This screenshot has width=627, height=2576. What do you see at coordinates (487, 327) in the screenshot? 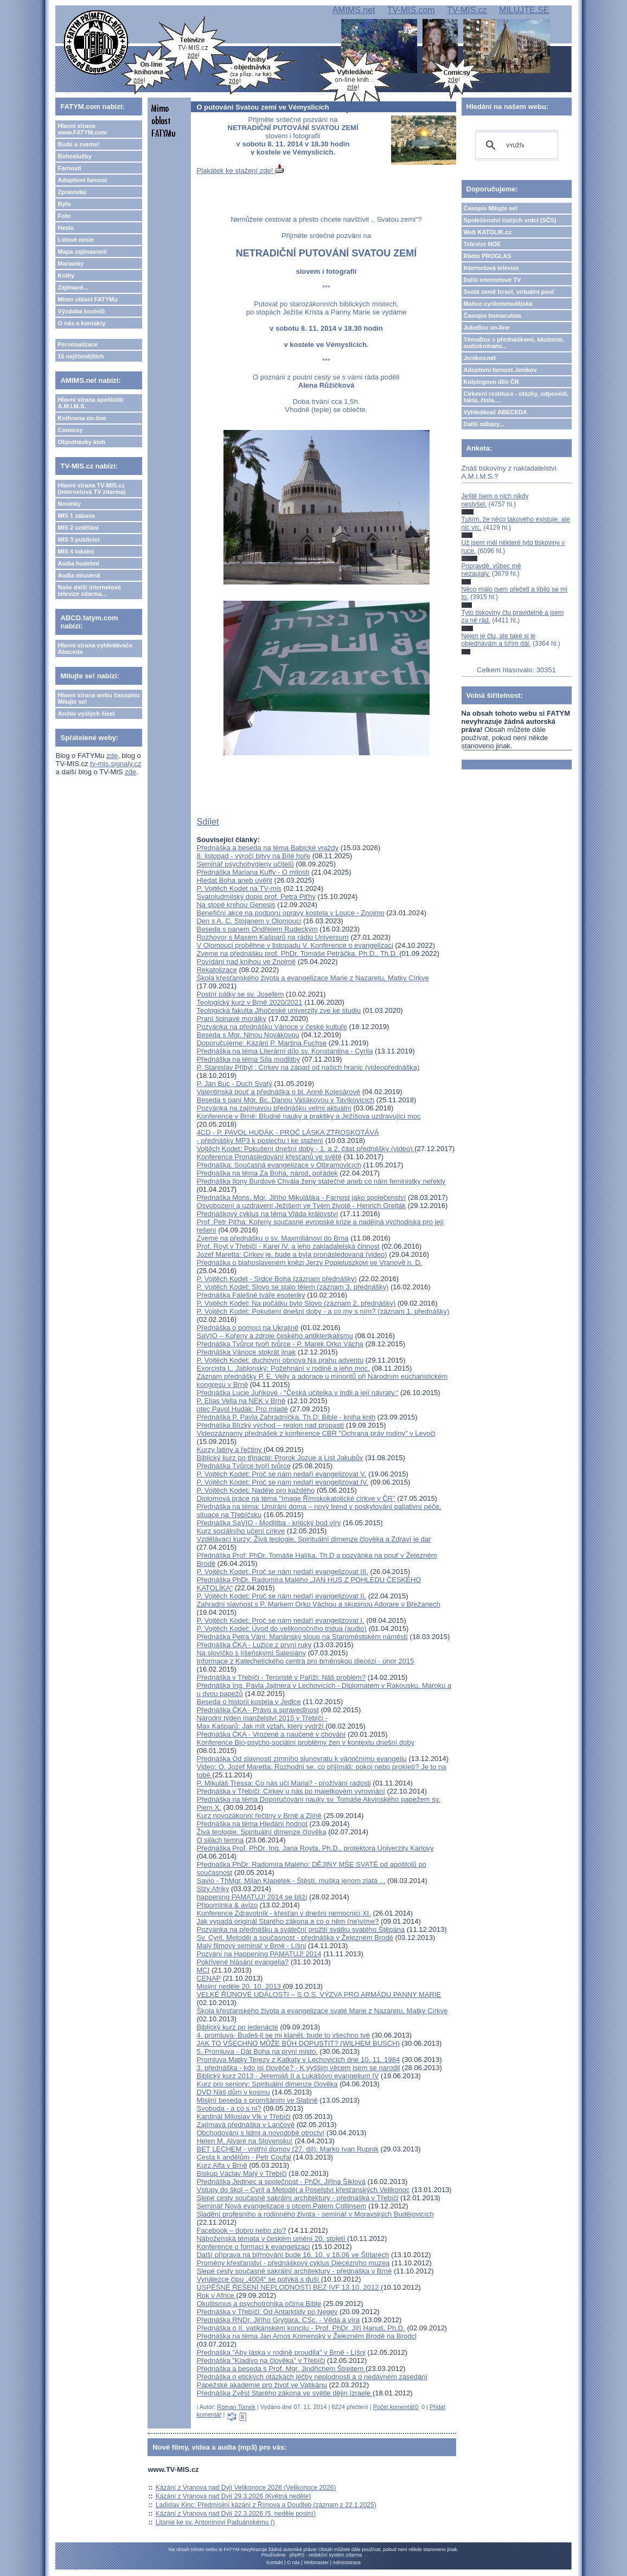
I see `JukeBox on-line` at bounding box center [487, 327].